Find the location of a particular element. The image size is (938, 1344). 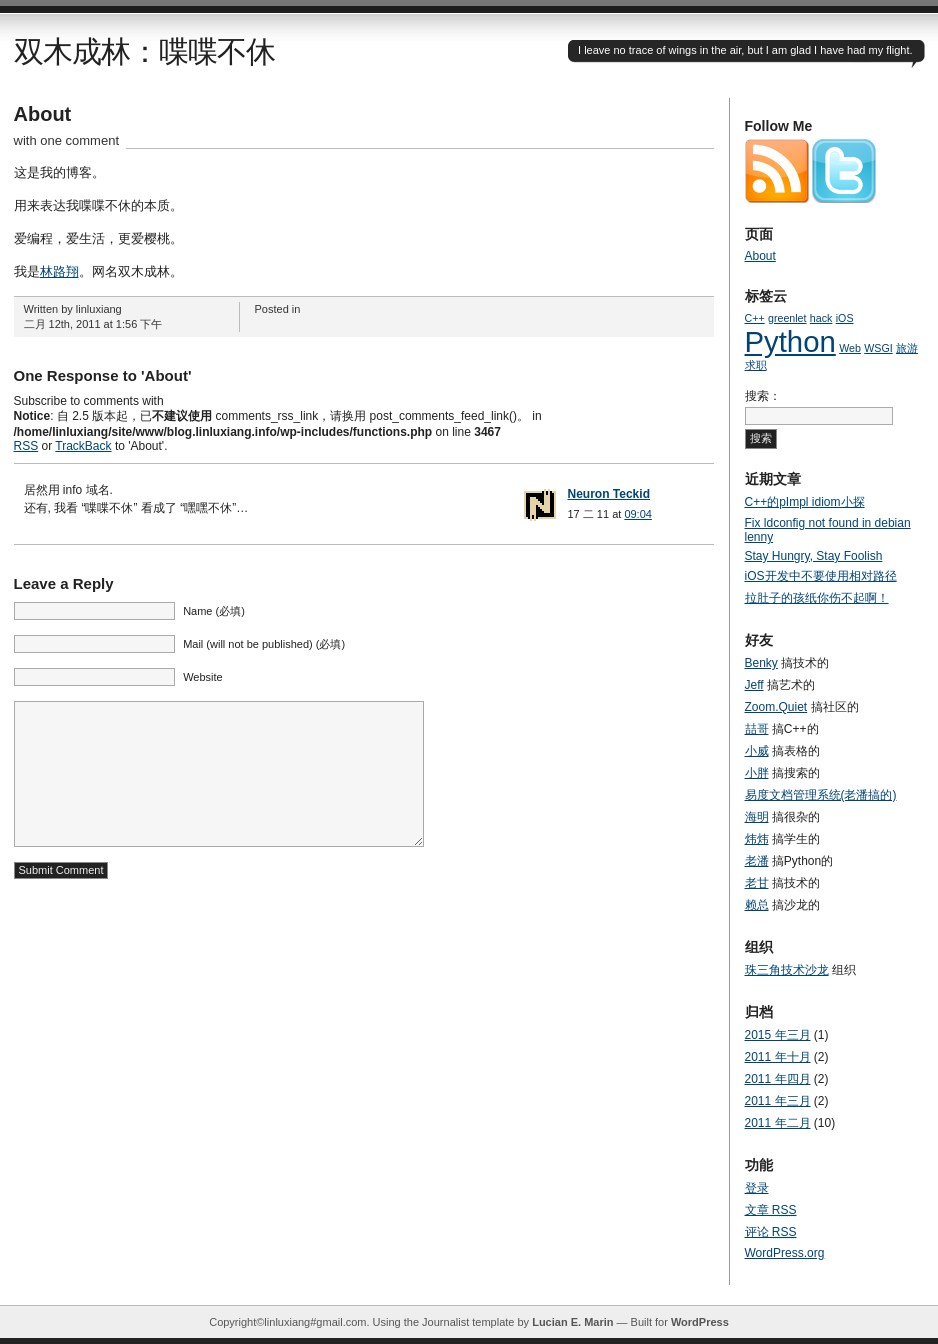

C++ is located at coordinates (755, 318).